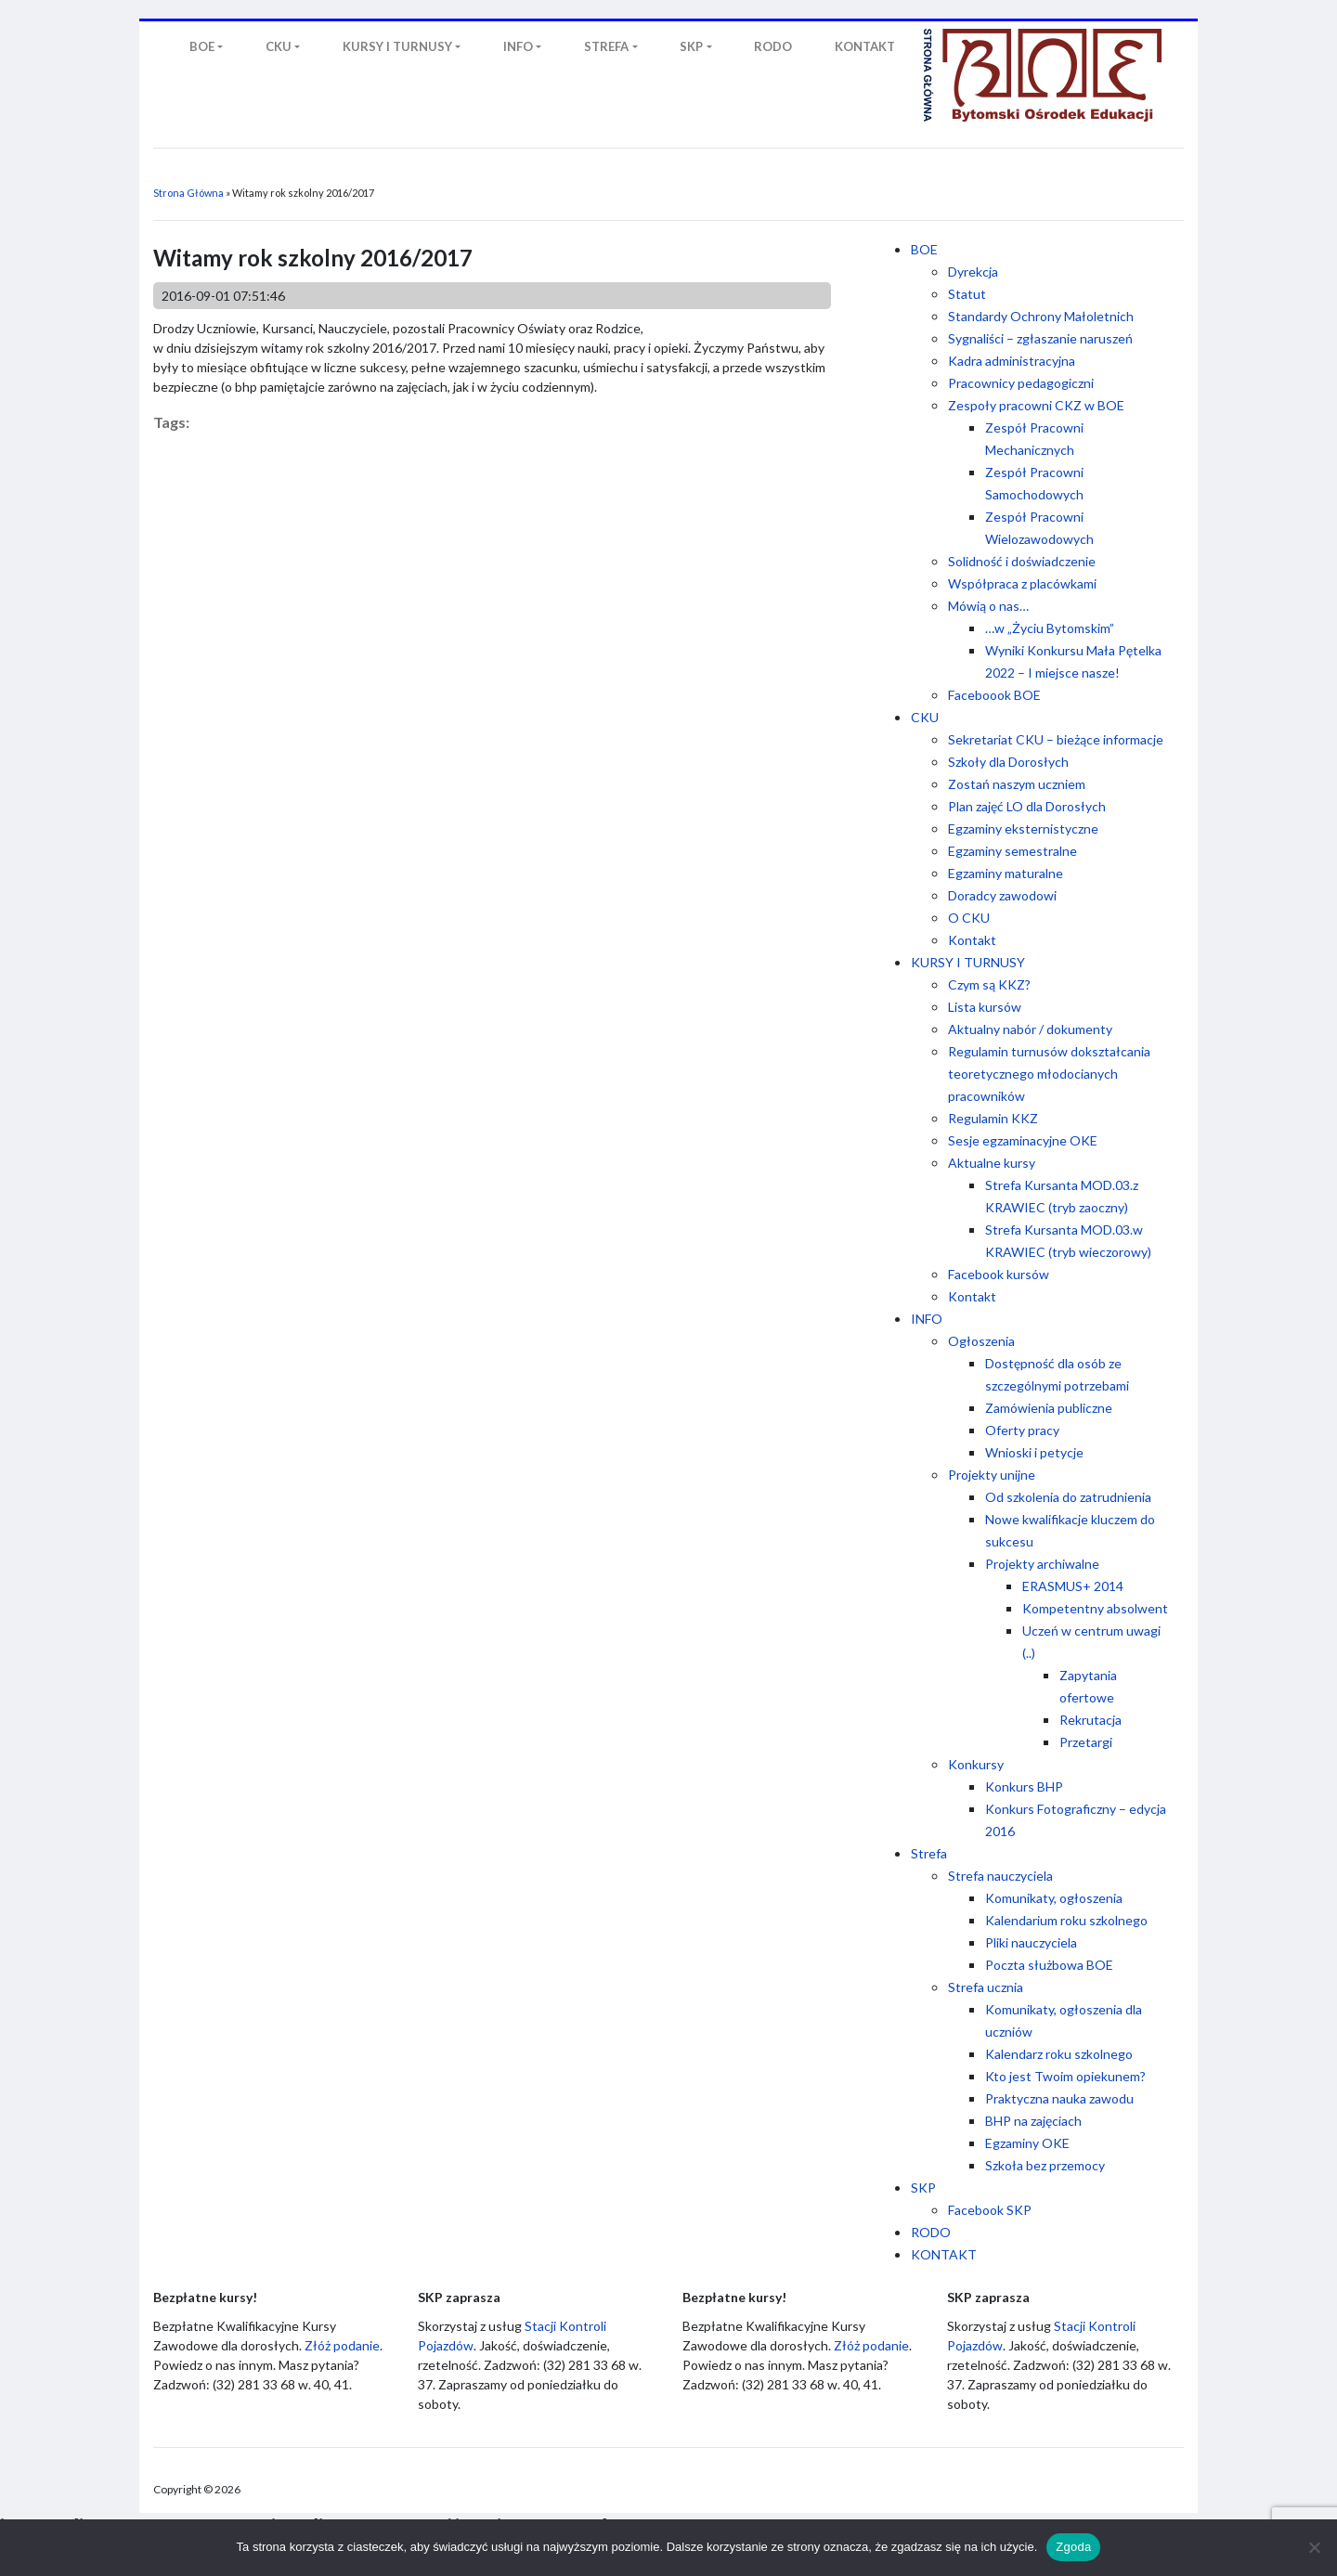  What do you see at coordinates (188, 193) in the screenshot?
I see `Strona Główna` at bounding box center [188, 193].